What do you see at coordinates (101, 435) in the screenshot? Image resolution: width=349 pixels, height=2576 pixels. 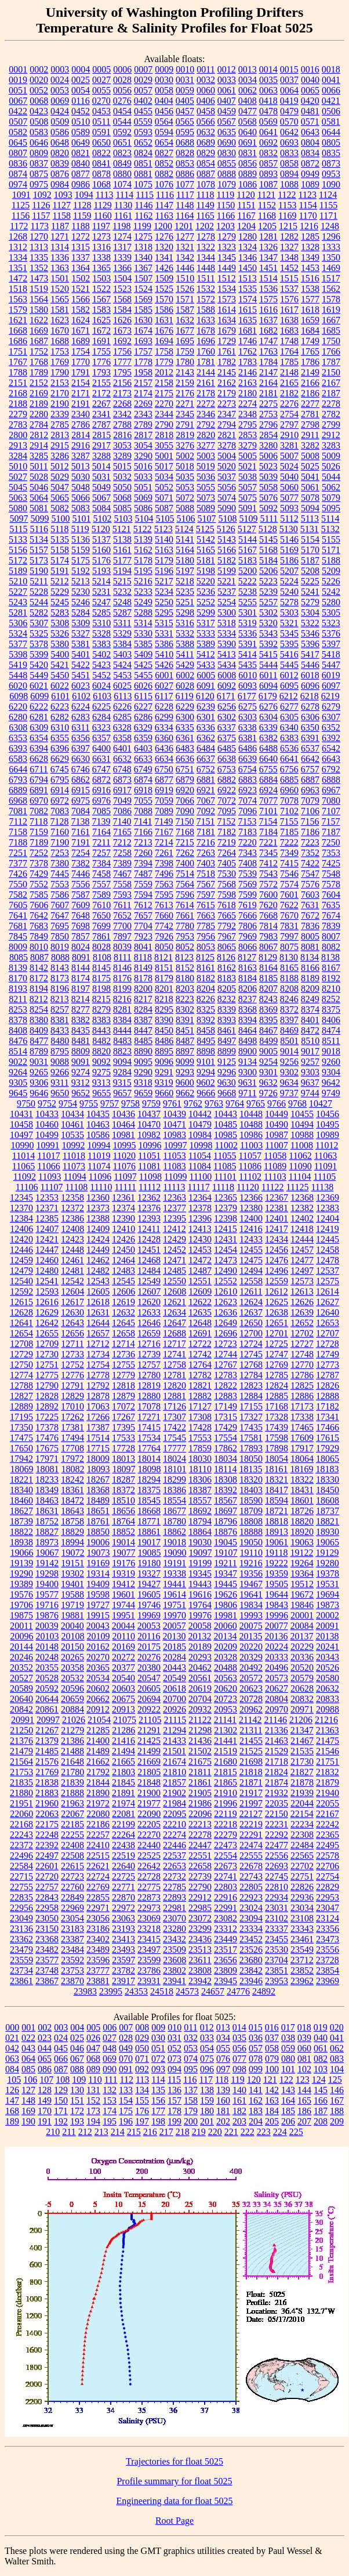 I see `2815` at bounding box center [101, 435].